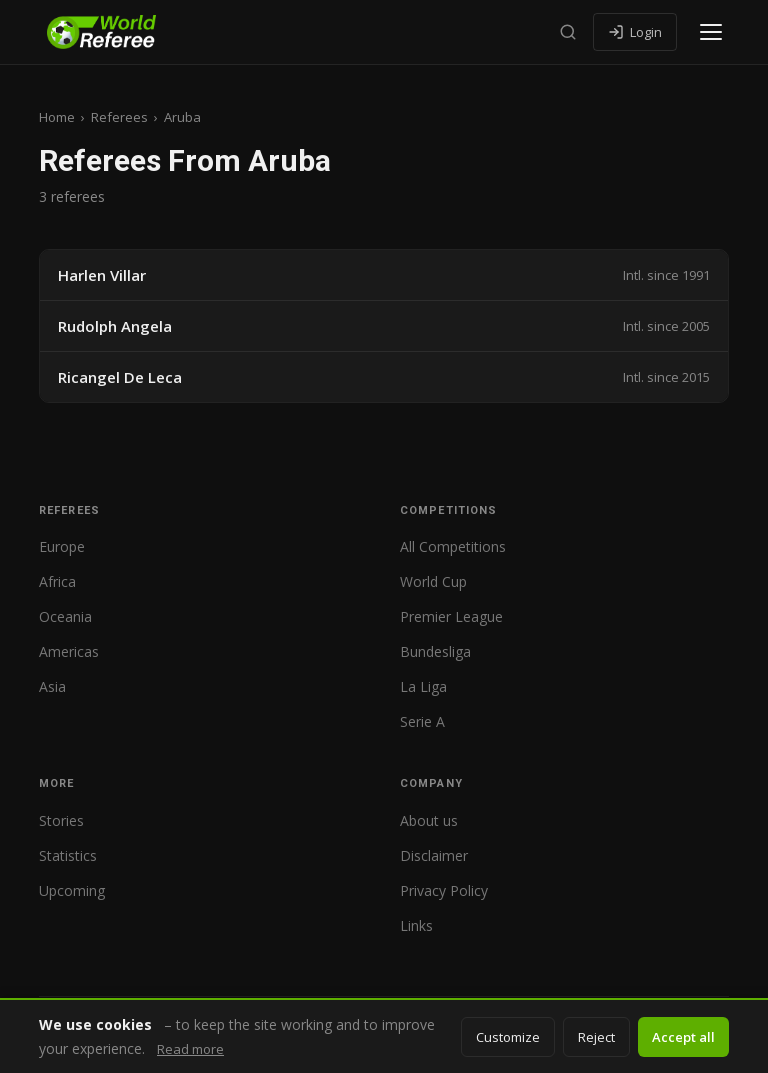 The width and height of the screenshot is (768, 1073). What do you see at coordinates (568, 32) in the screenshot?
I see `[Search]` at bounding box center [568, 32].